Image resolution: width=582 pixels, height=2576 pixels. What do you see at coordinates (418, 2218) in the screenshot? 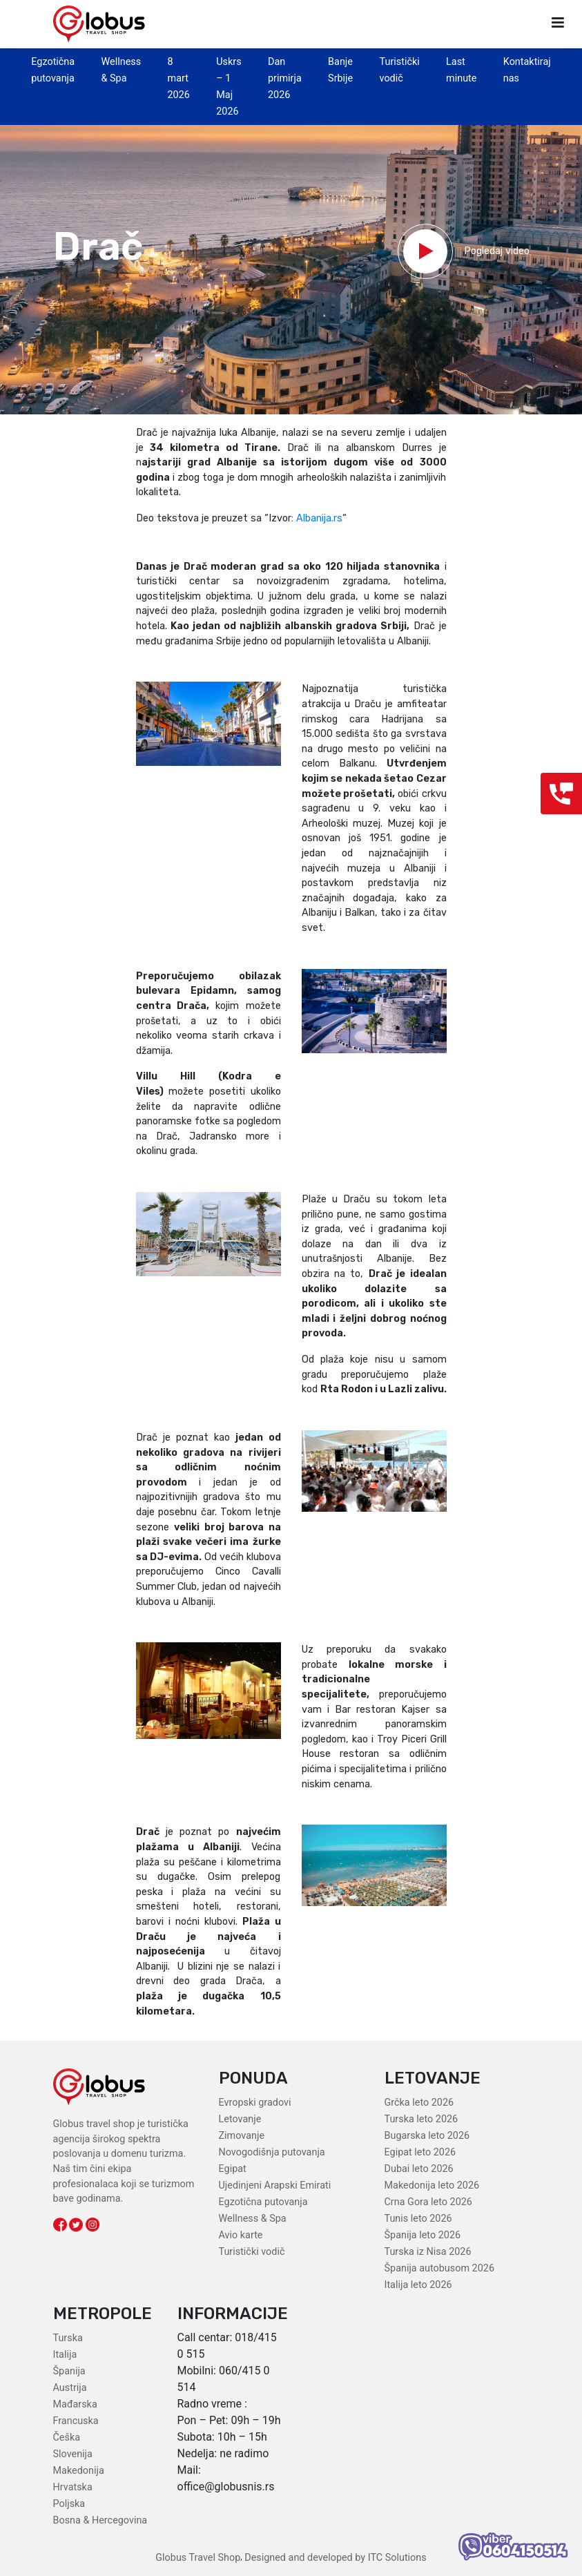
I see `Tunis leto 2026` at bounding box center [418, 2218].